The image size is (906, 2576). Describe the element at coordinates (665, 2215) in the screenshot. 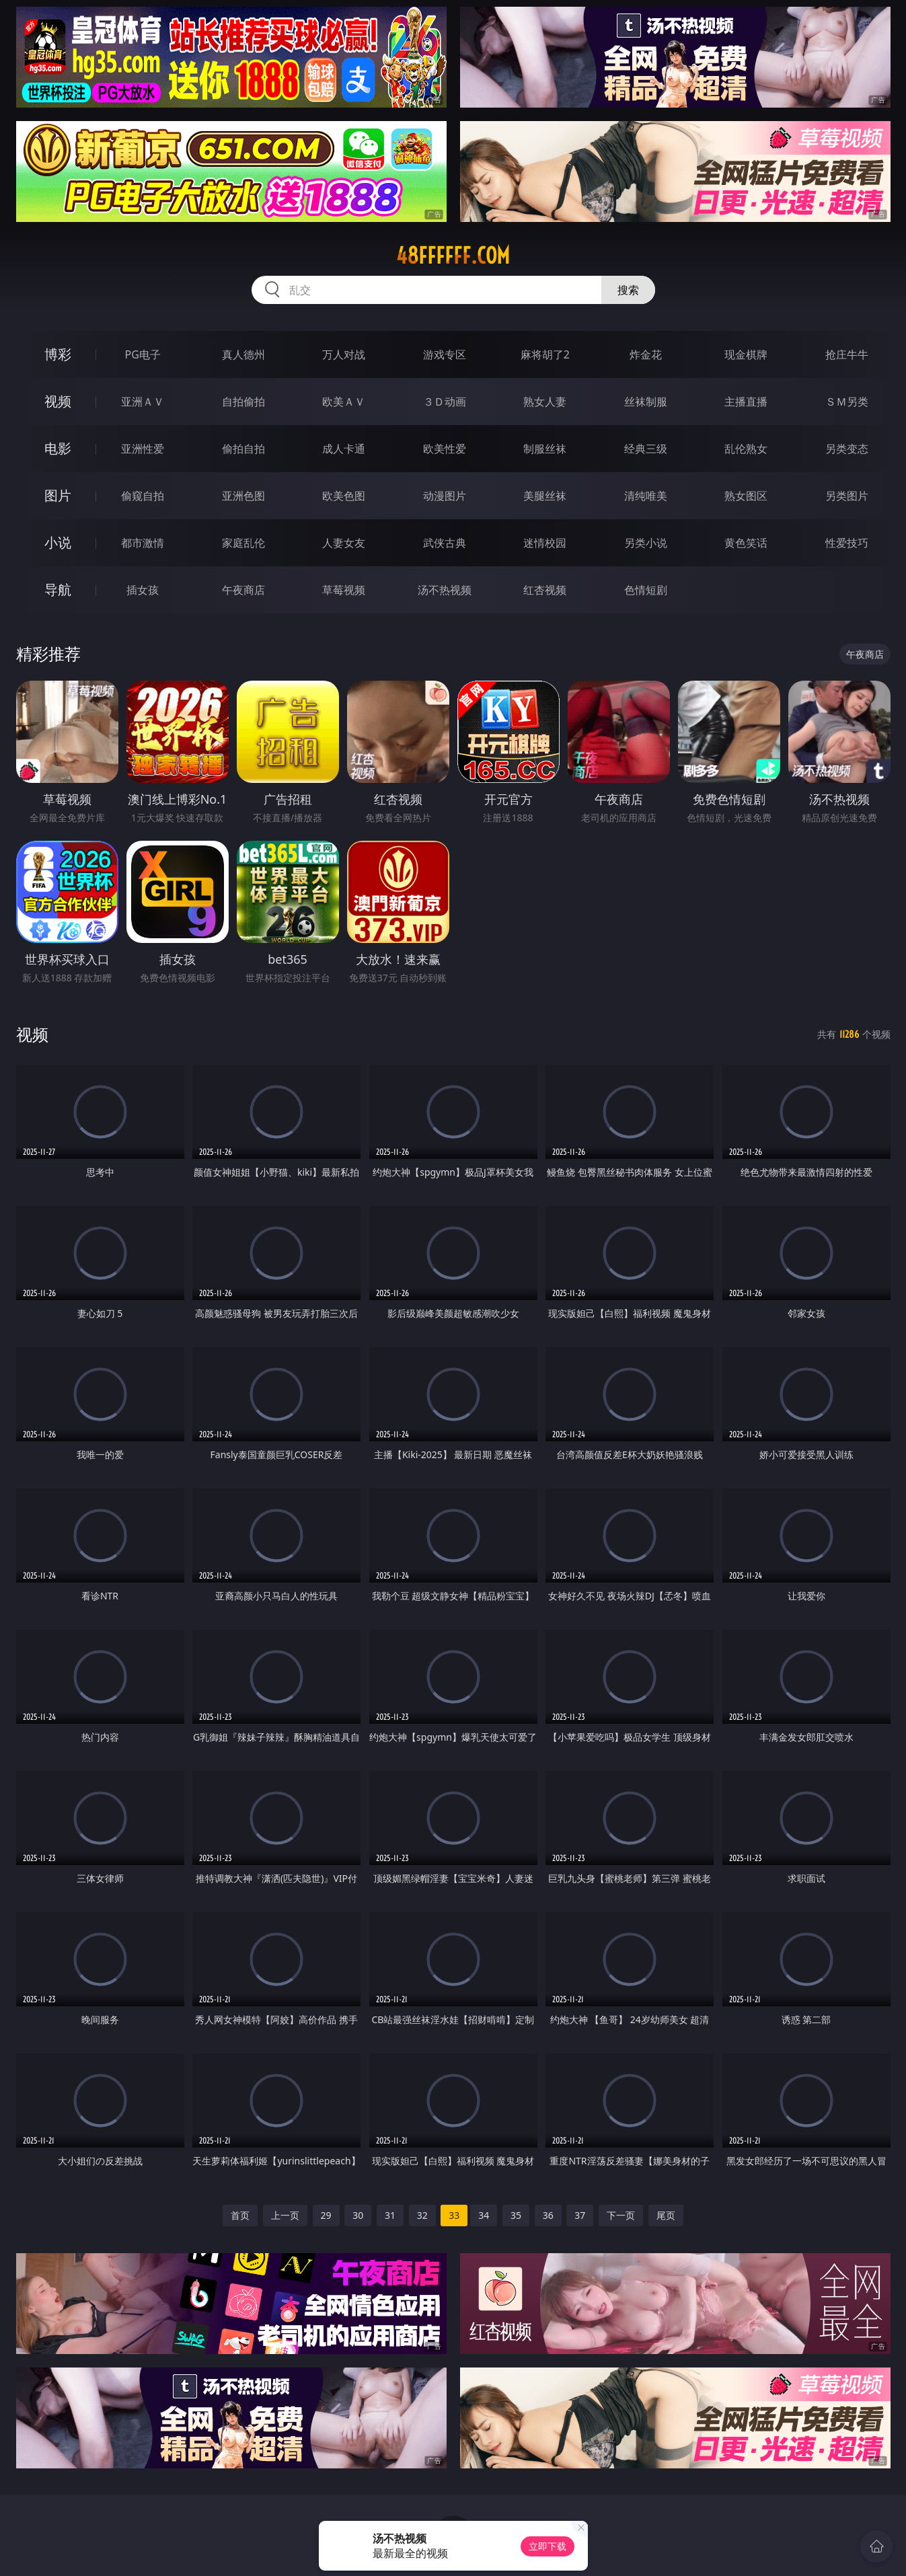

I see `尾页` at that location.